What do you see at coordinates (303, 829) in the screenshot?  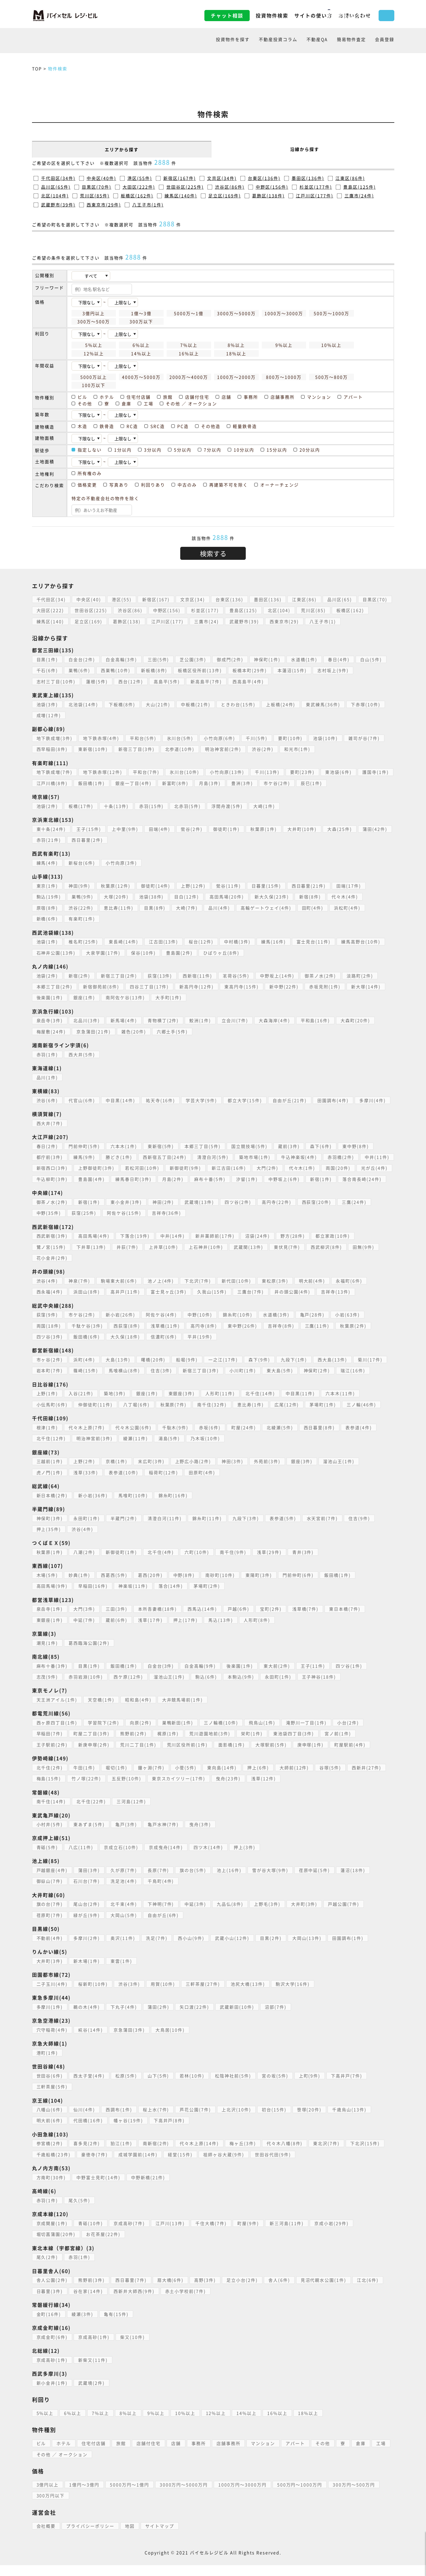 I see `大井町(10件)` at bounding box center [303, 829].